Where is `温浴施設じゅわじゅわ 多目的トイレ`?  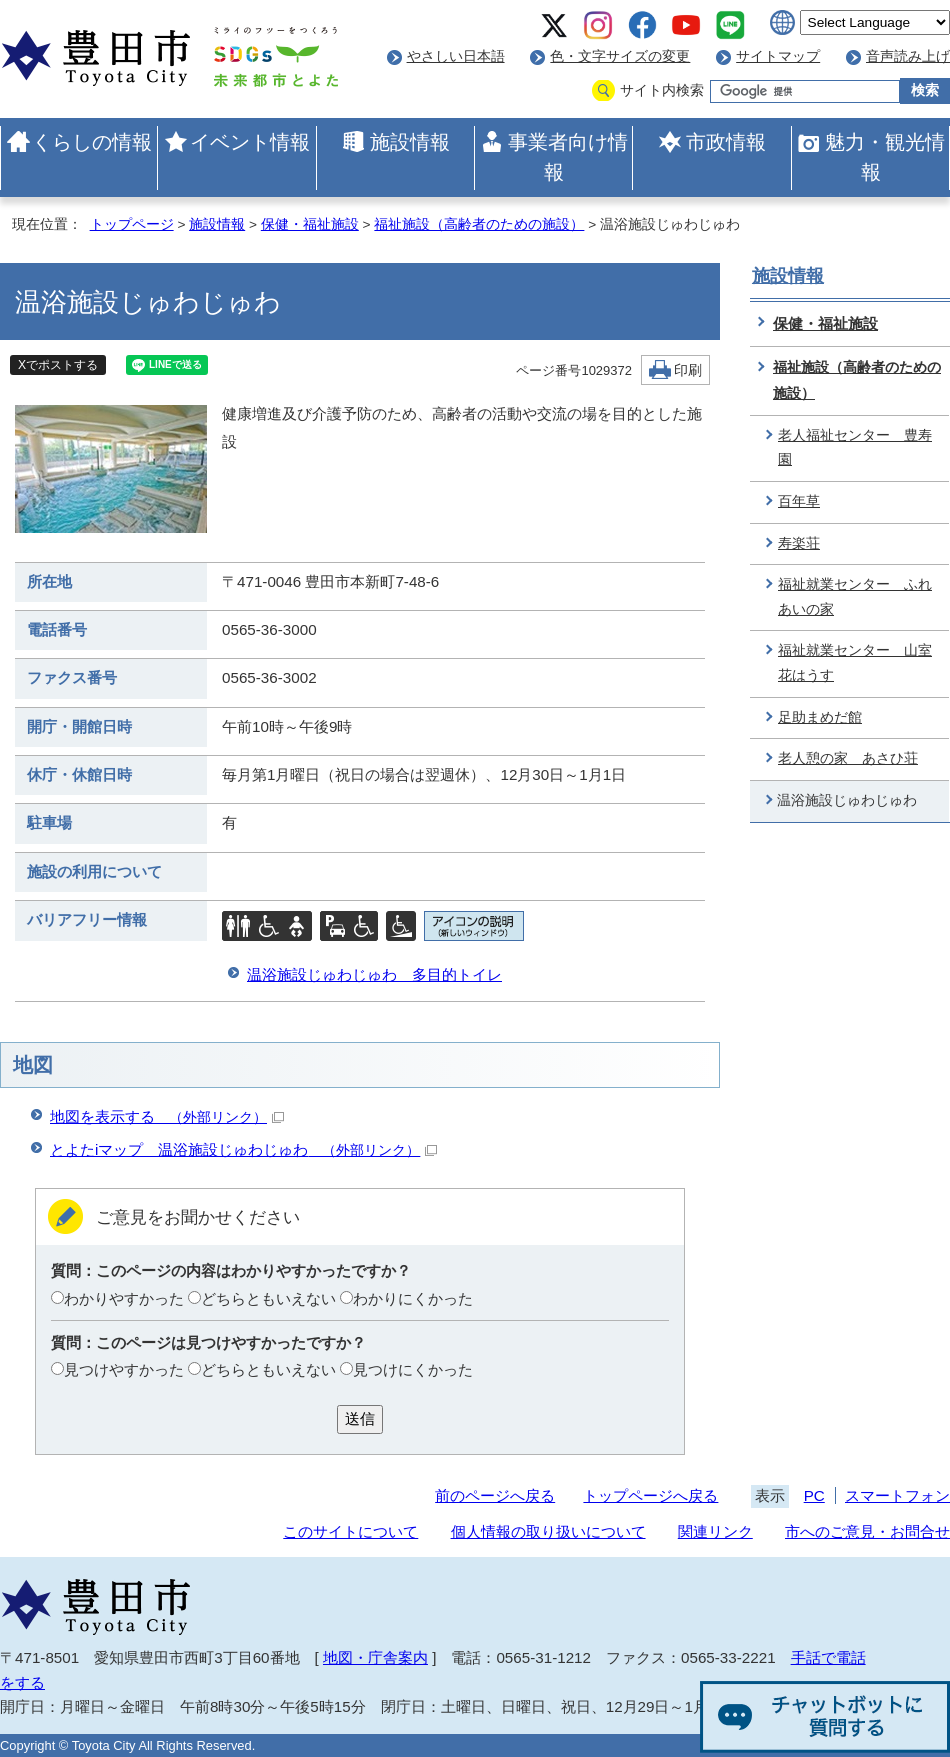
温浴施設じゅわじゅわ 多目的トイレ is located at coordinates (374, 974).